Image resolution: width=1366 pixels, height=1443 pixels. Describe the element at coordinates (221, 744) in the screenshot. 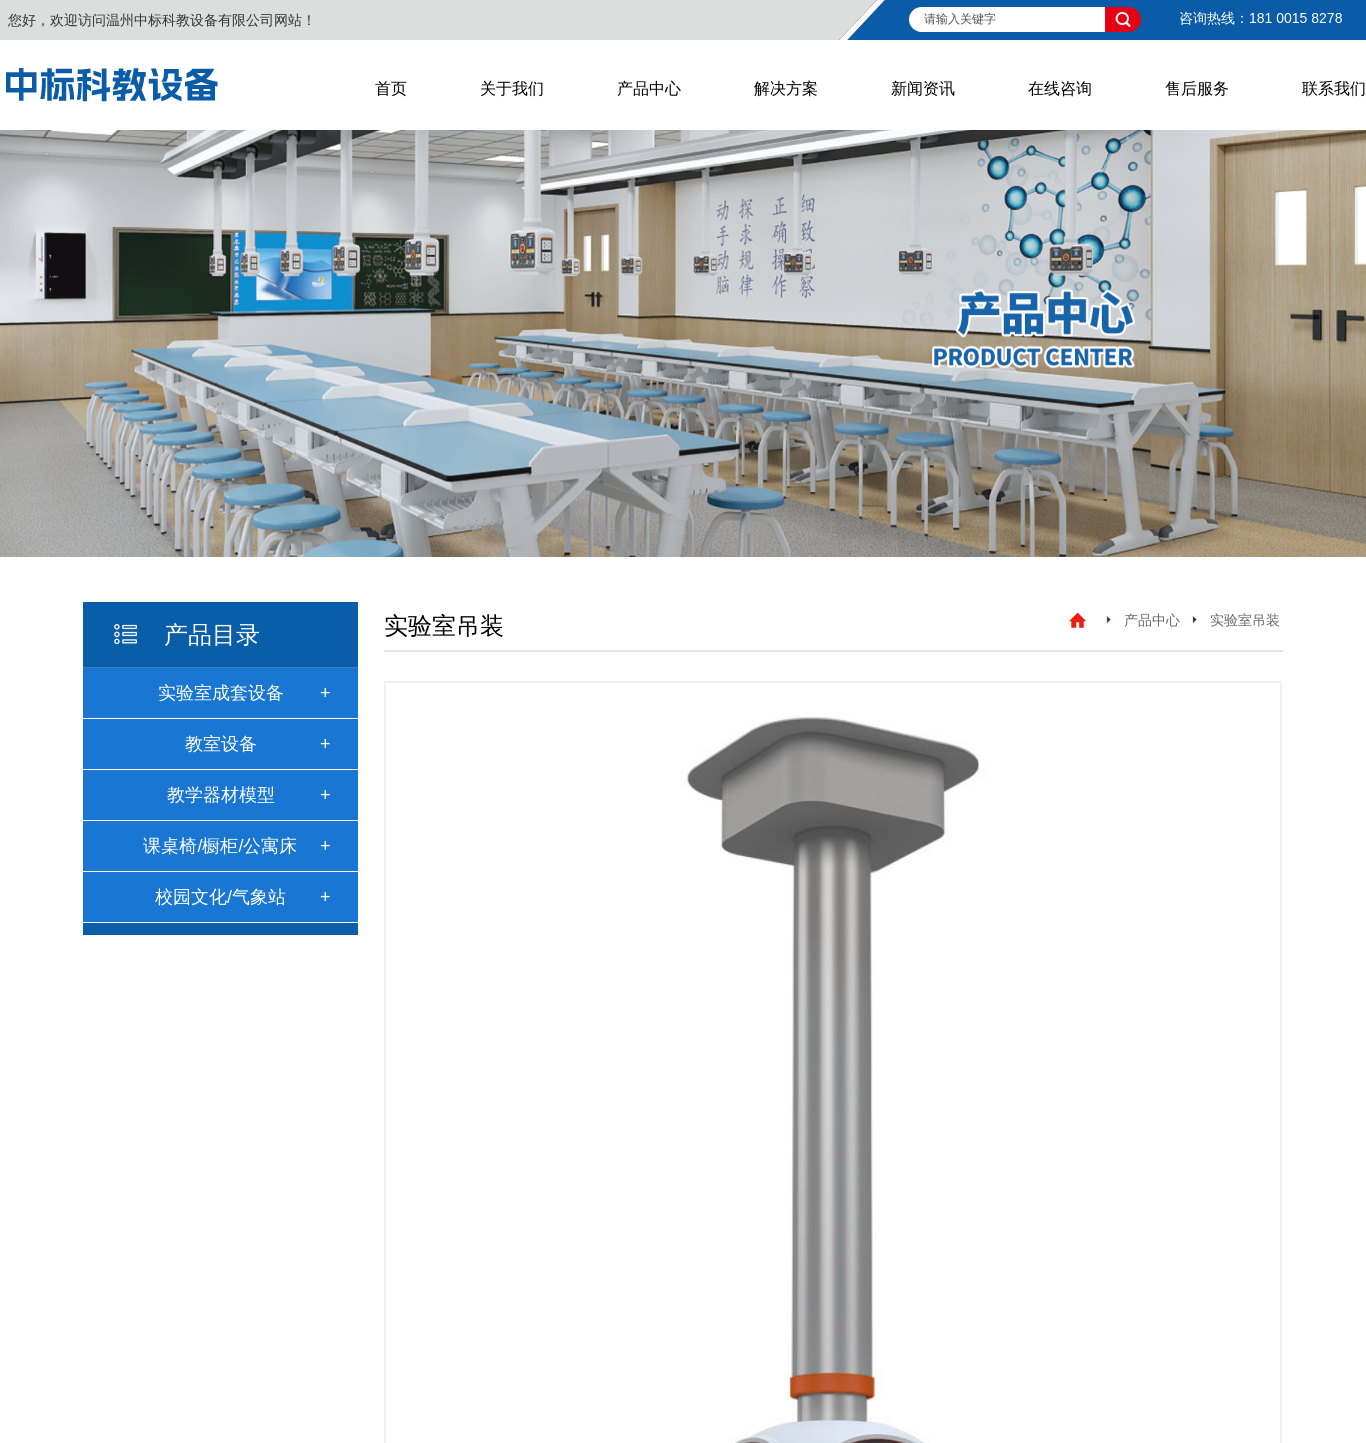

I see `教室设备` at that location.